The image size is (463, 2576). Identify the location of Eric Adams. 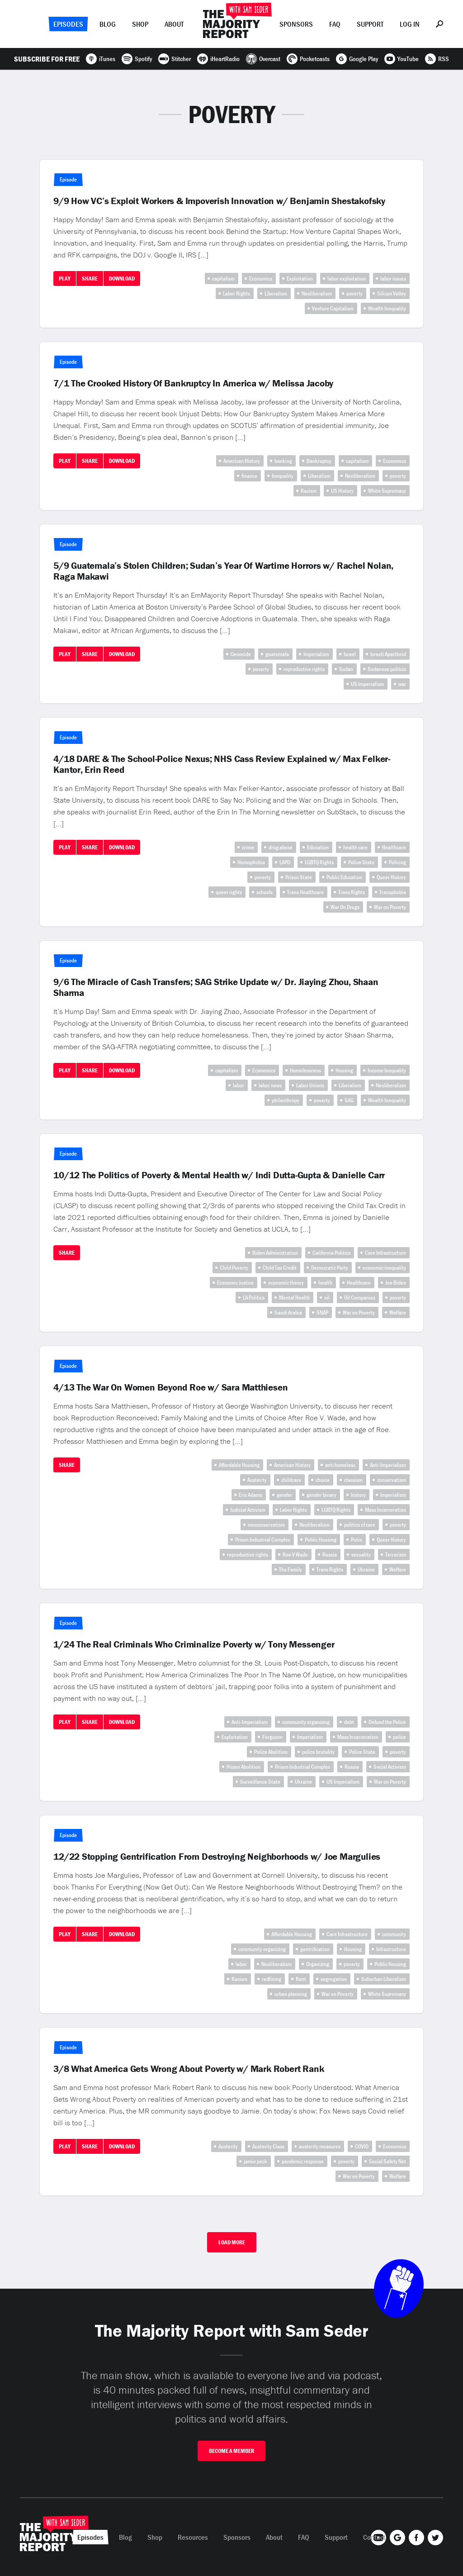
(250, 1495).